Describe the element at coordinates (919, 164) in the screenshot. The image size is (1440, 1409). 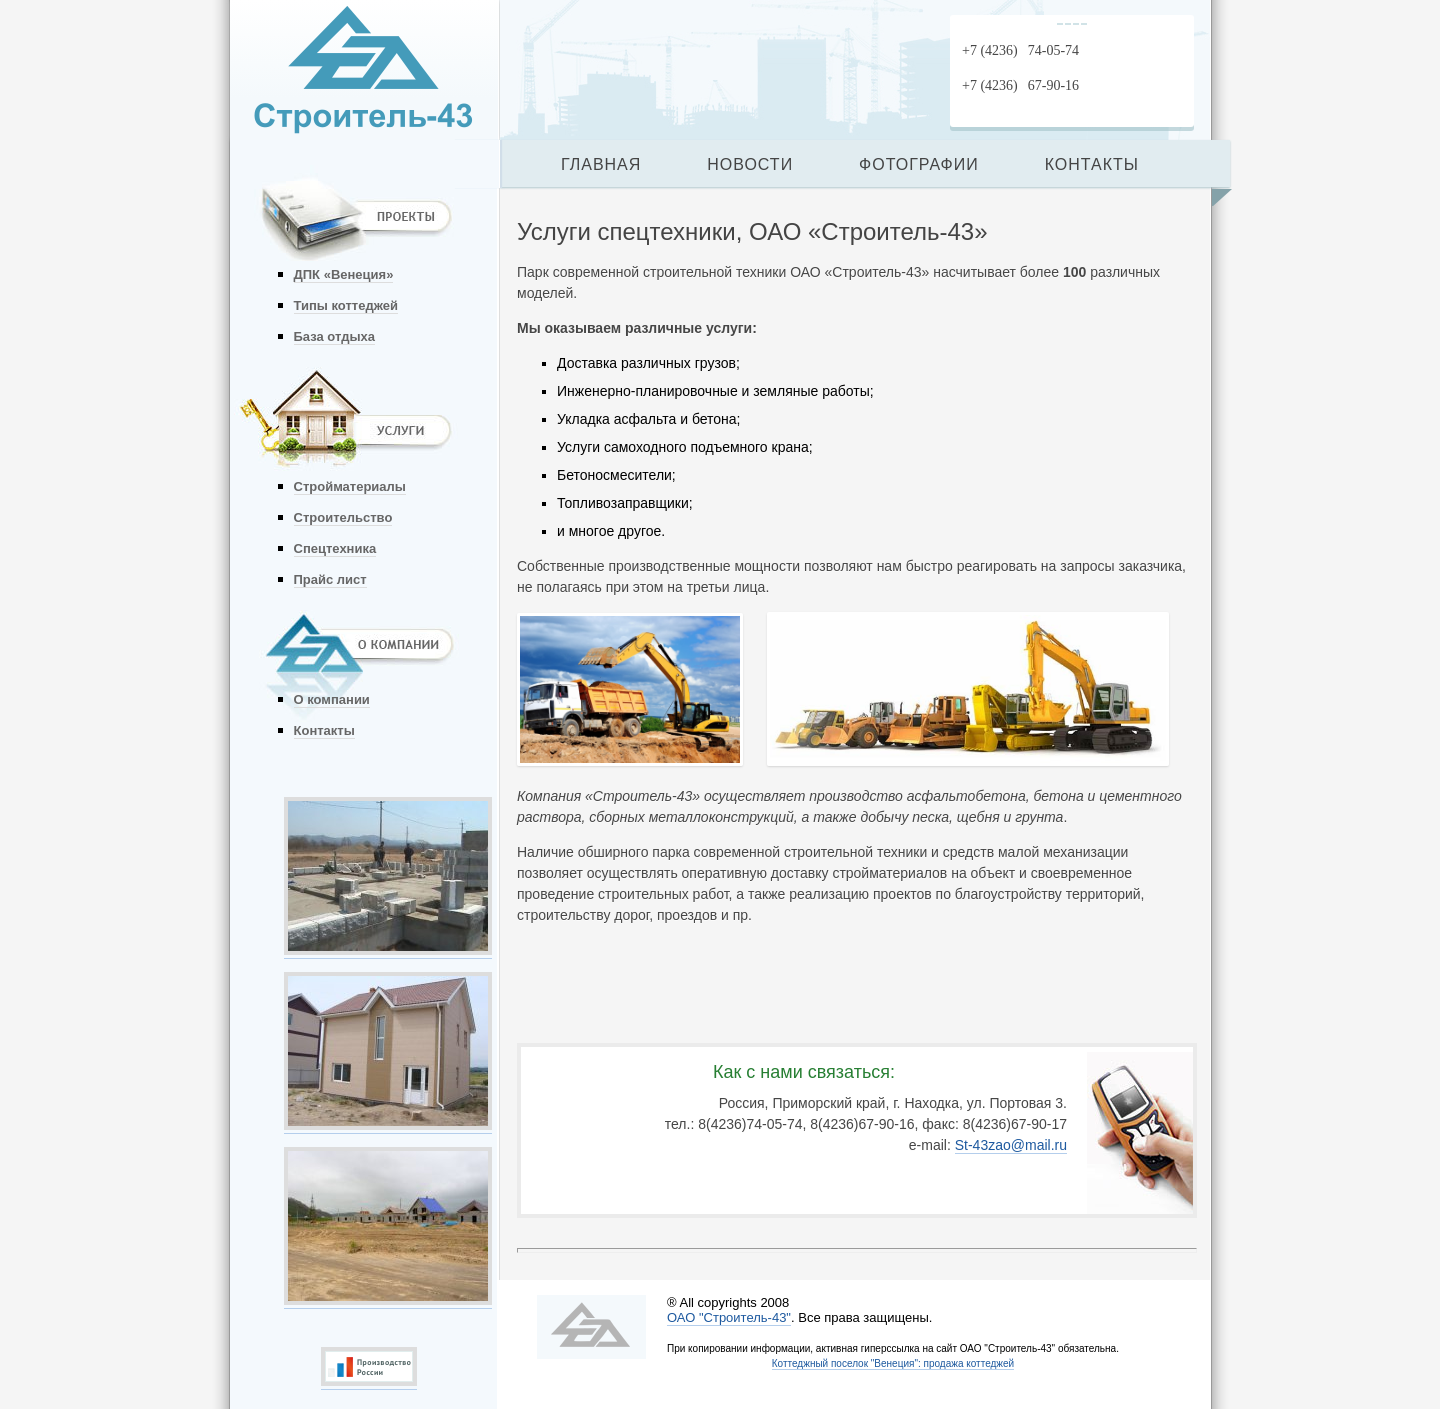
I see `ФОТОГРАФИИ` at that location.